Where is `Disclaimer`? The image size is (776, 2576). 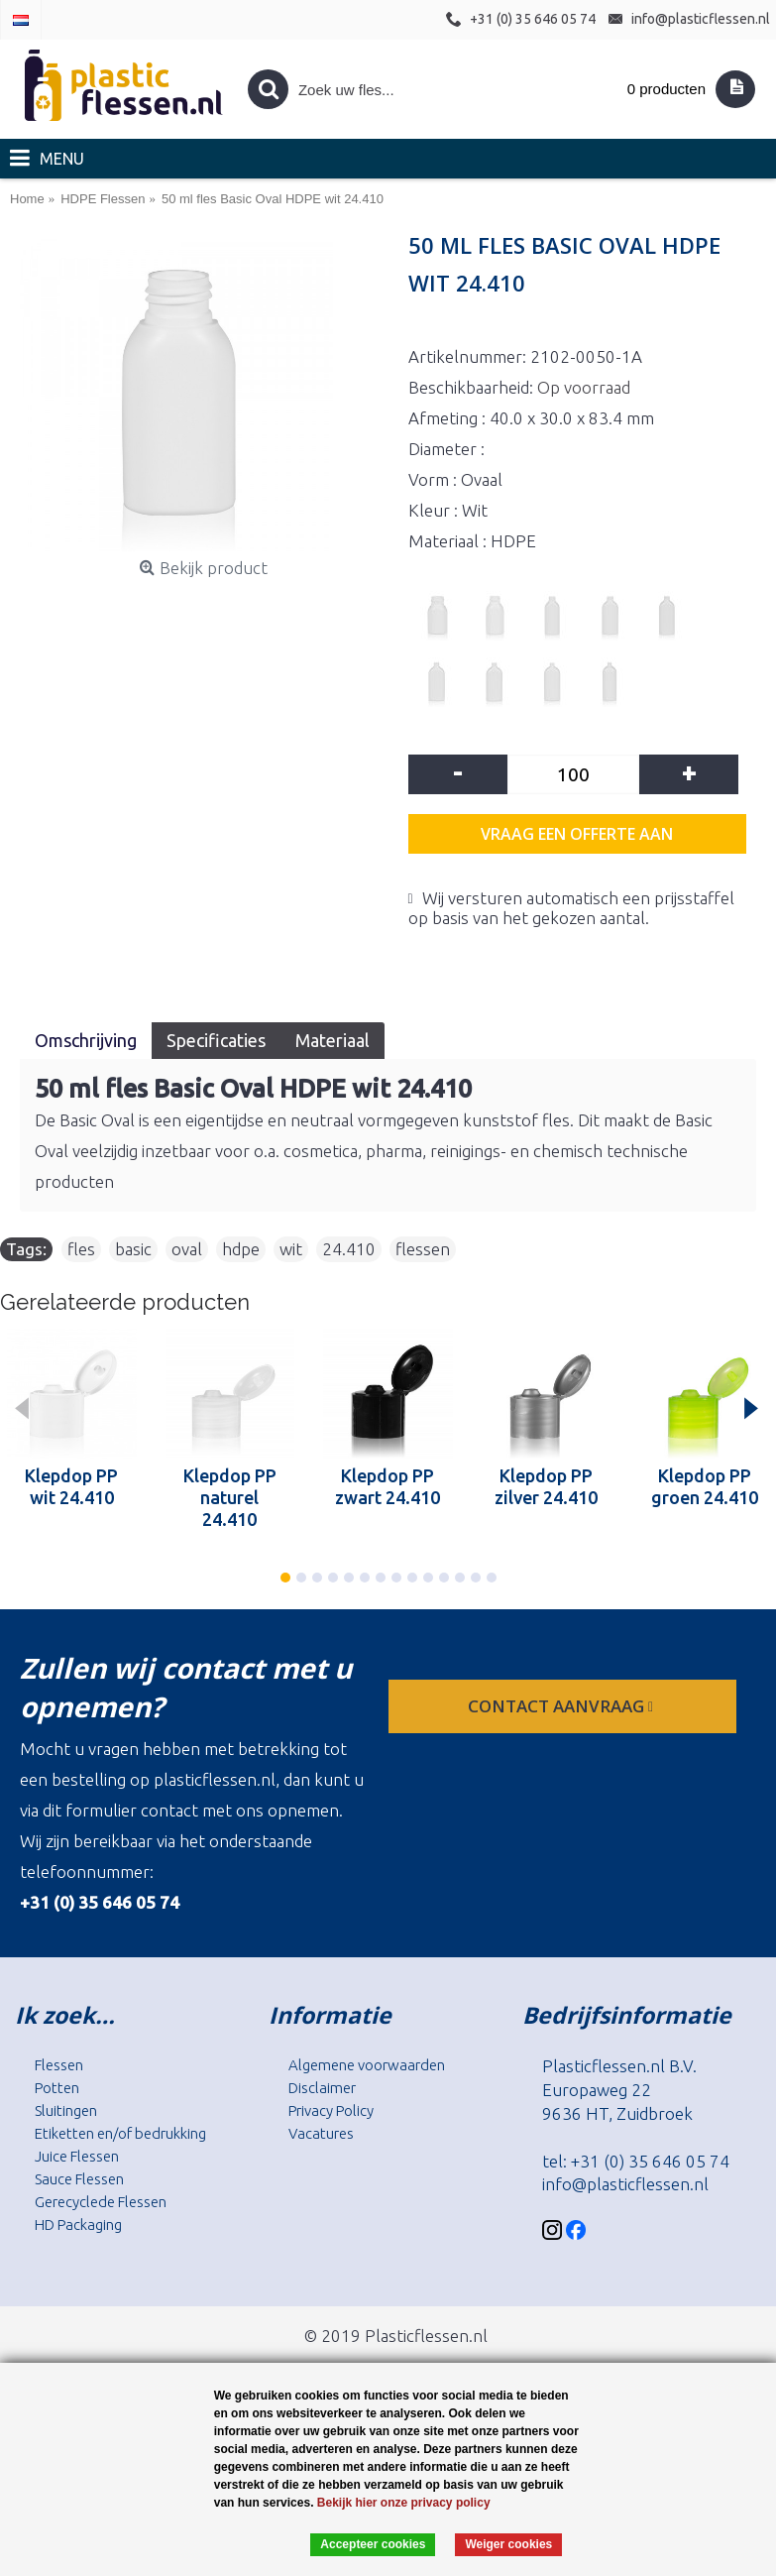
Disclaimer is located at coordinates (322, 2087).